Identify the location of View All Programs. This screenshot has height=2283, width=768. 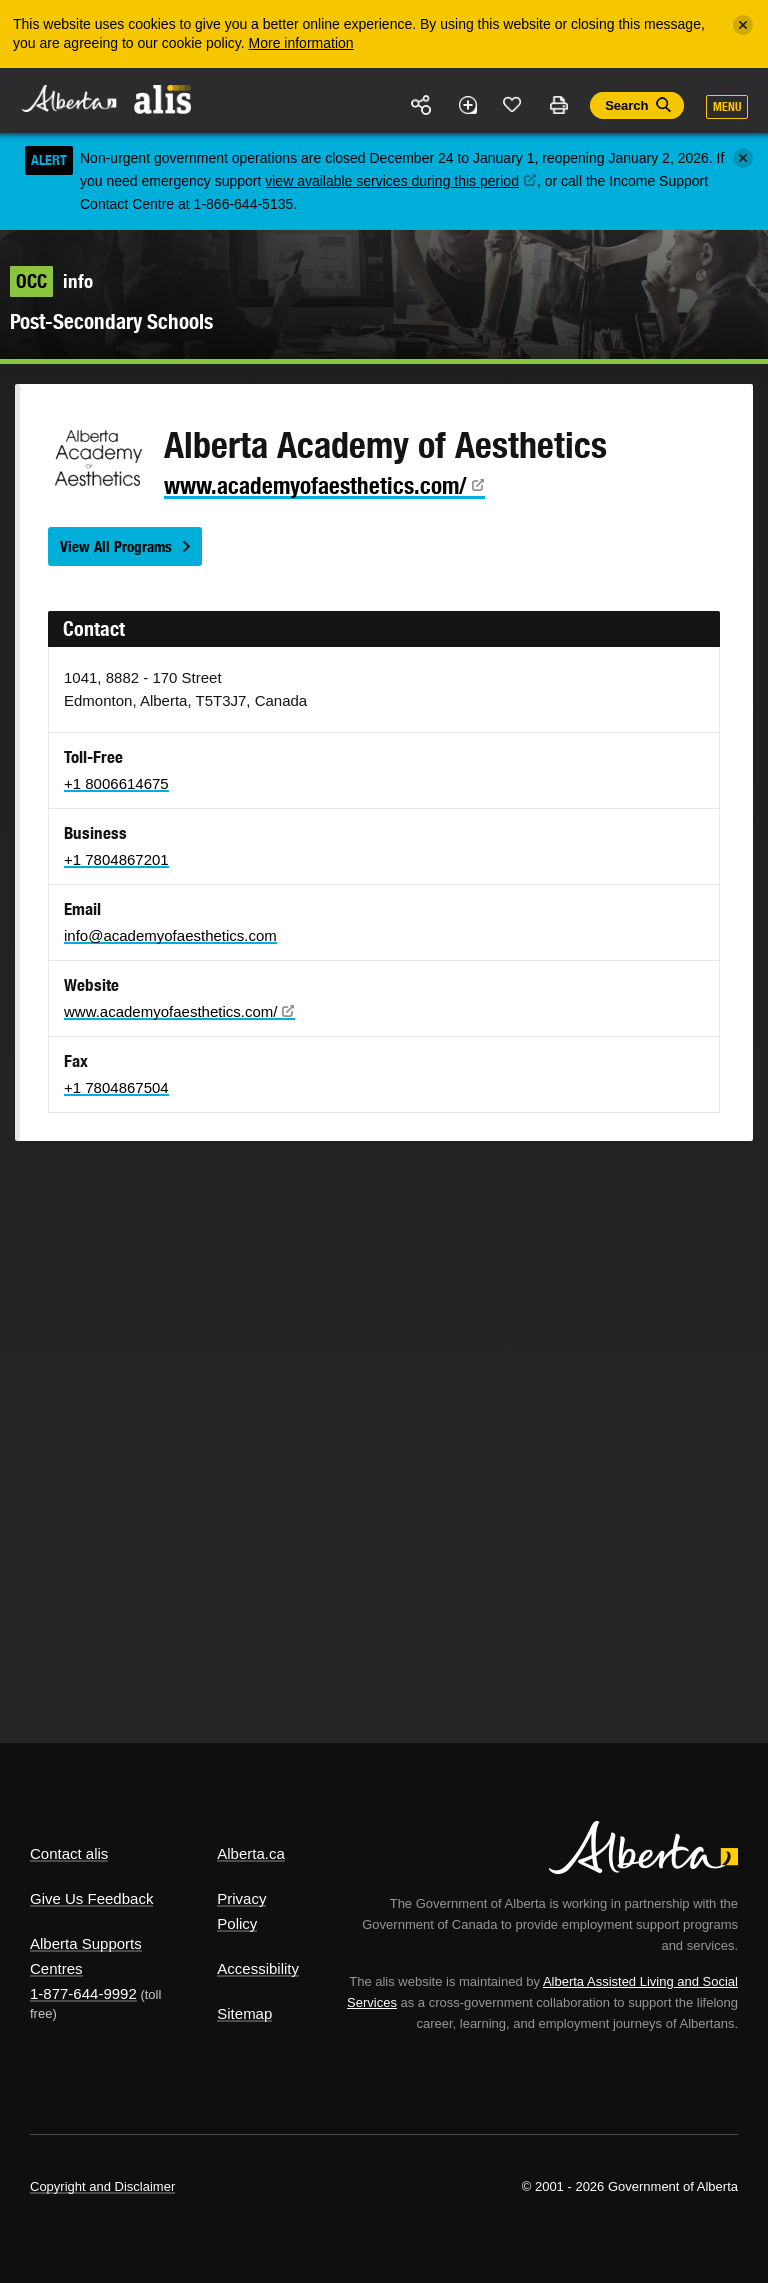
(116, 546).